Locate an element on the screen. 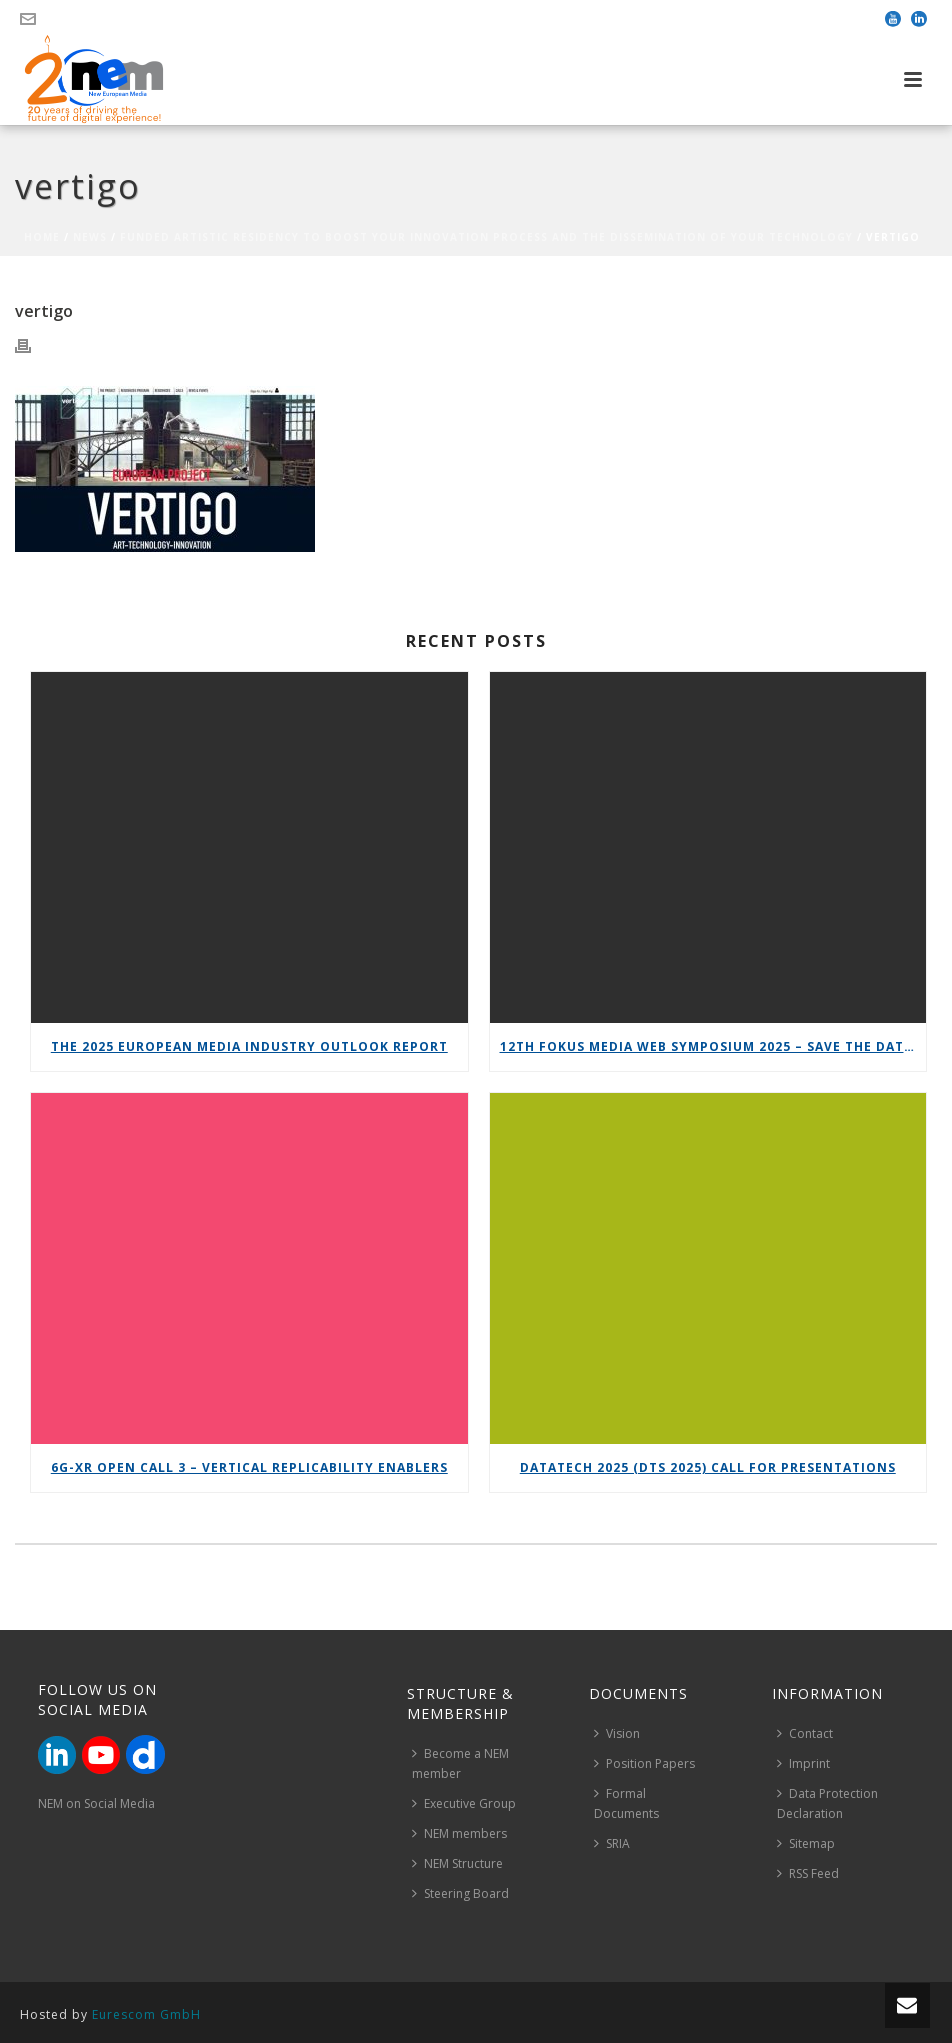 This screenshot has width=952, height=2043. Become a NEM member is located at coordinates (460, 1763).